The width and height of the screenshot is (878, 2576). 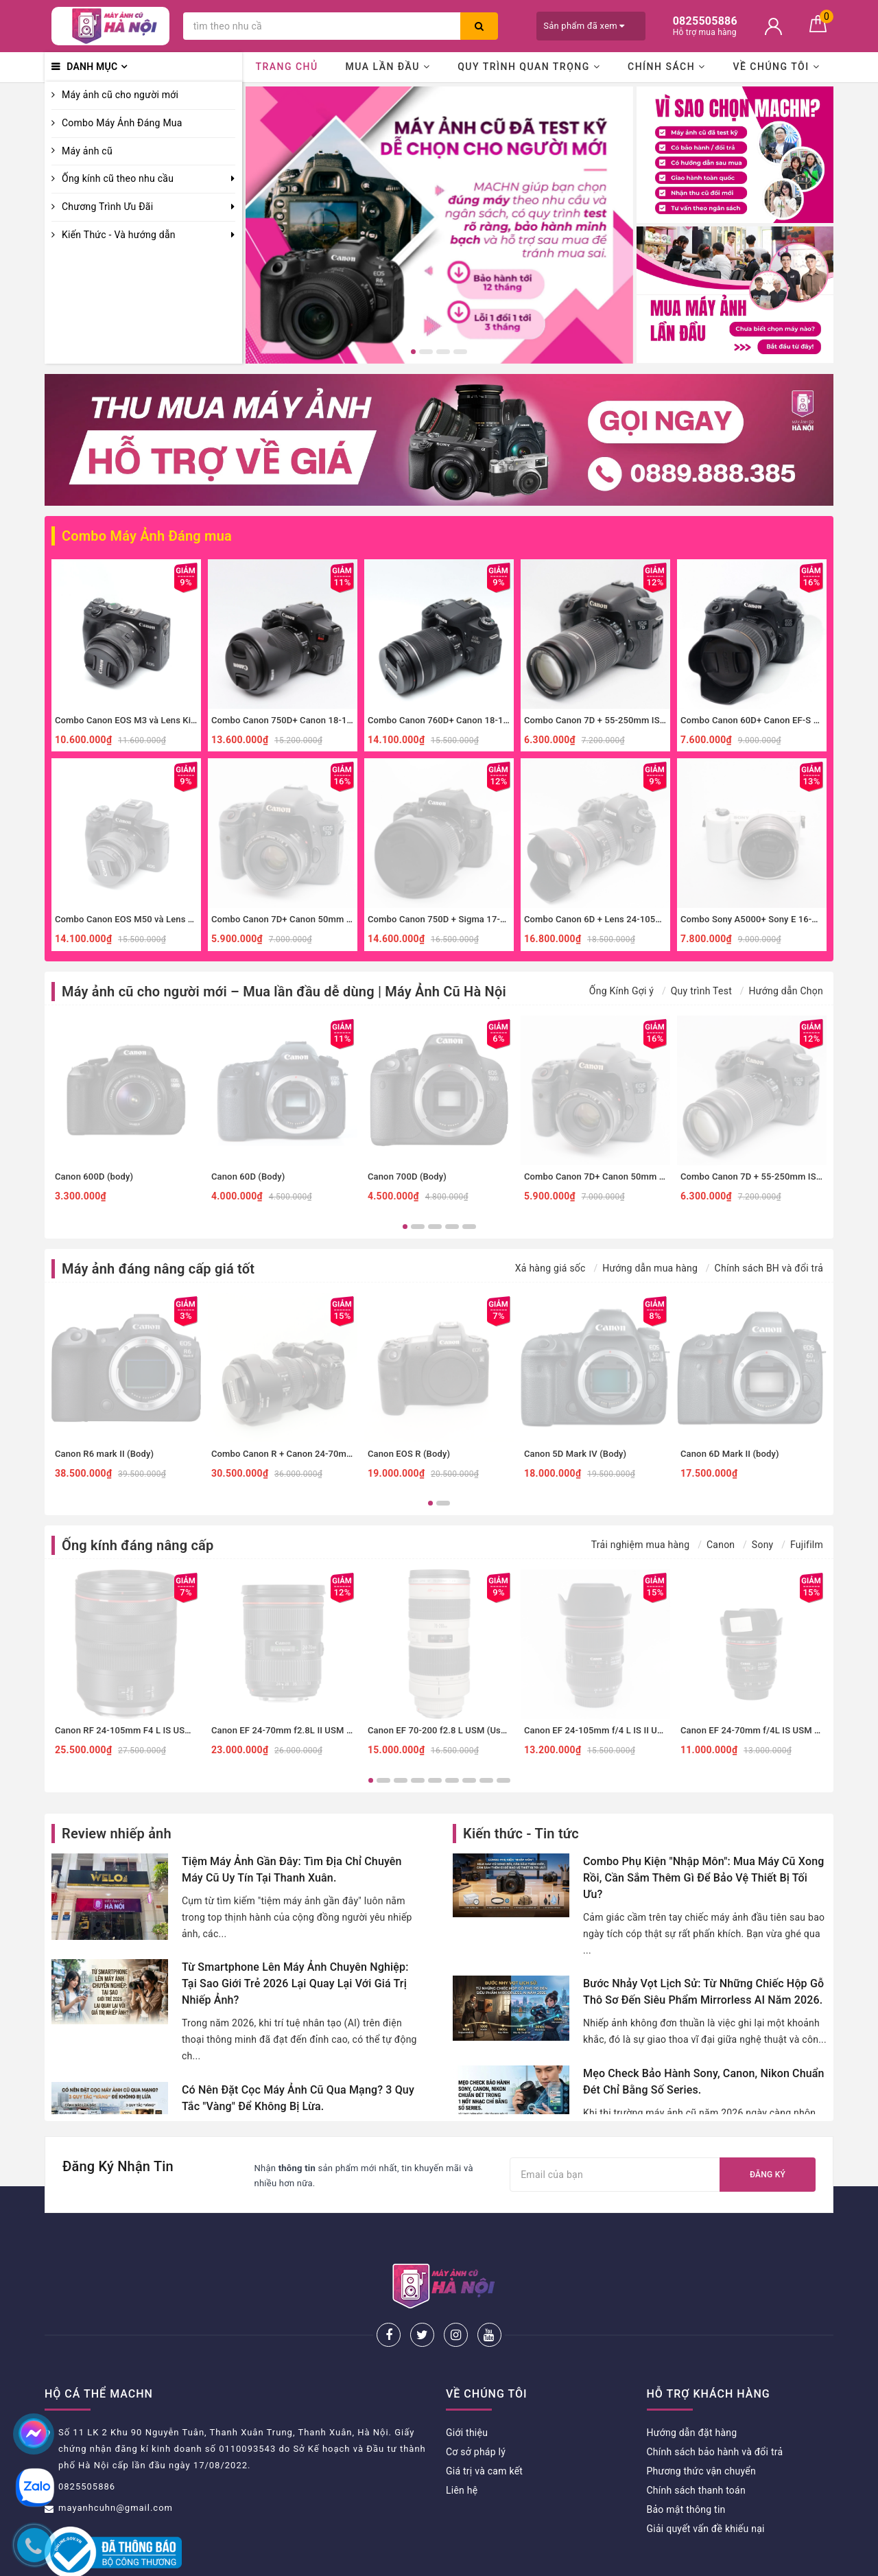 I want to click on Hướng dẫn mua hàng, so click(x=650, y=1268).